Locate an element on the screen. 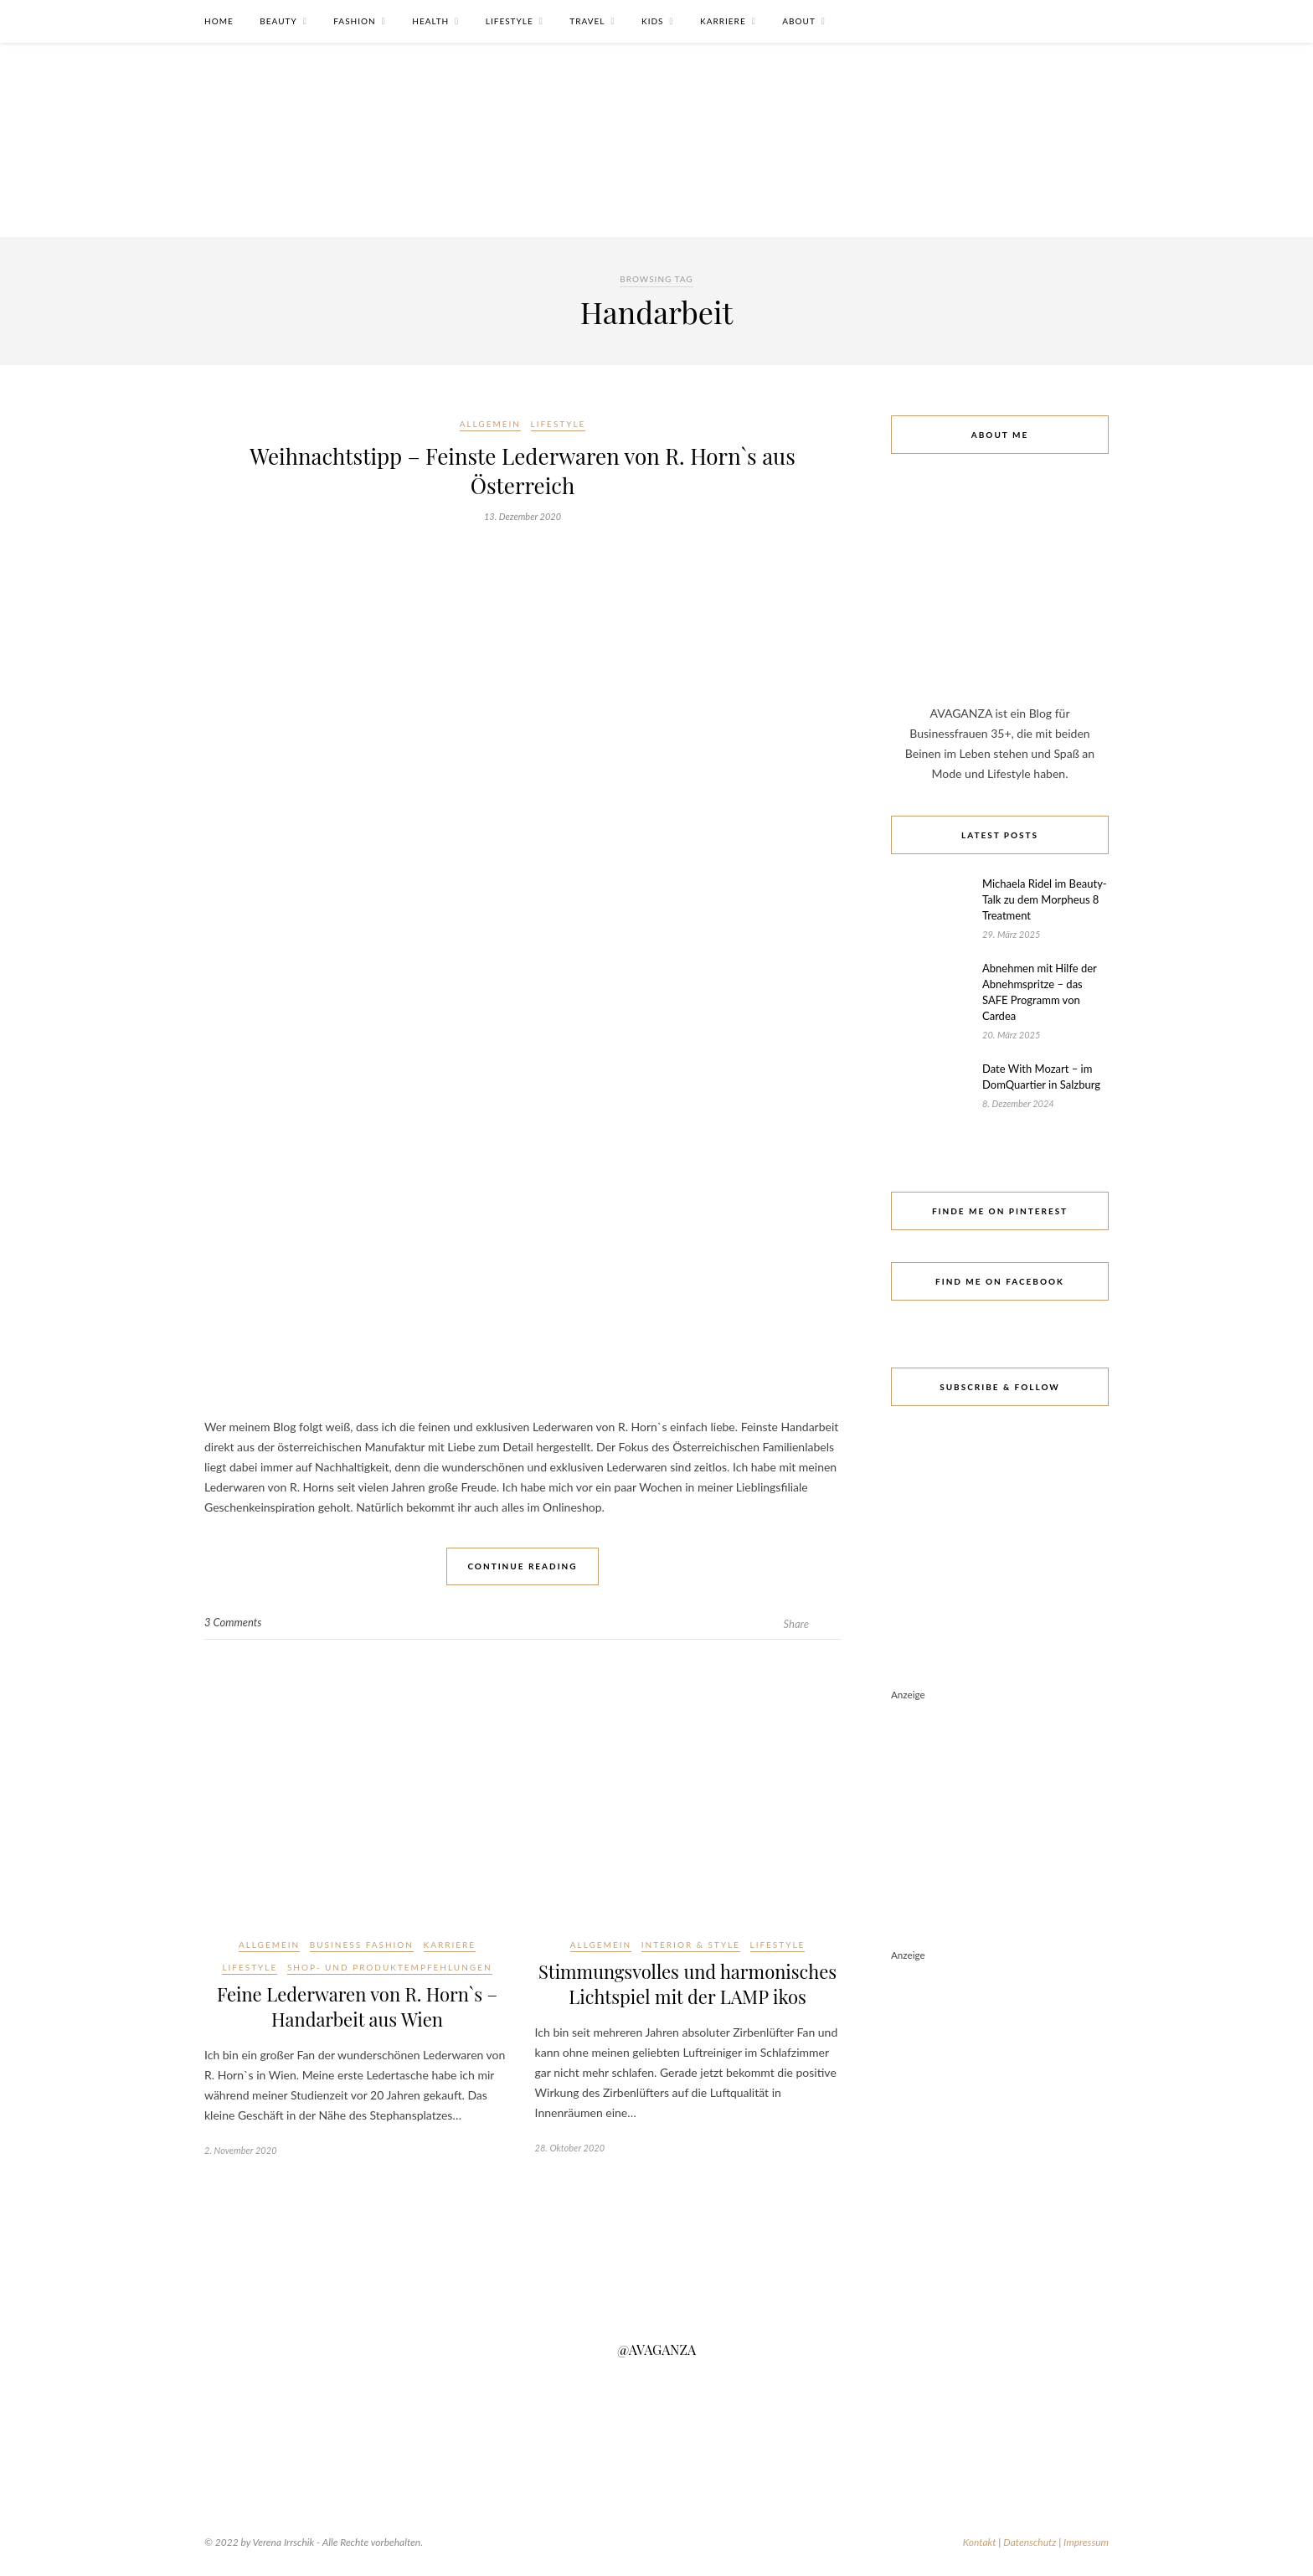 The image size is (1313, 2576). Shop- und Produktempfehlungen is located at coordinates (389, 1967).